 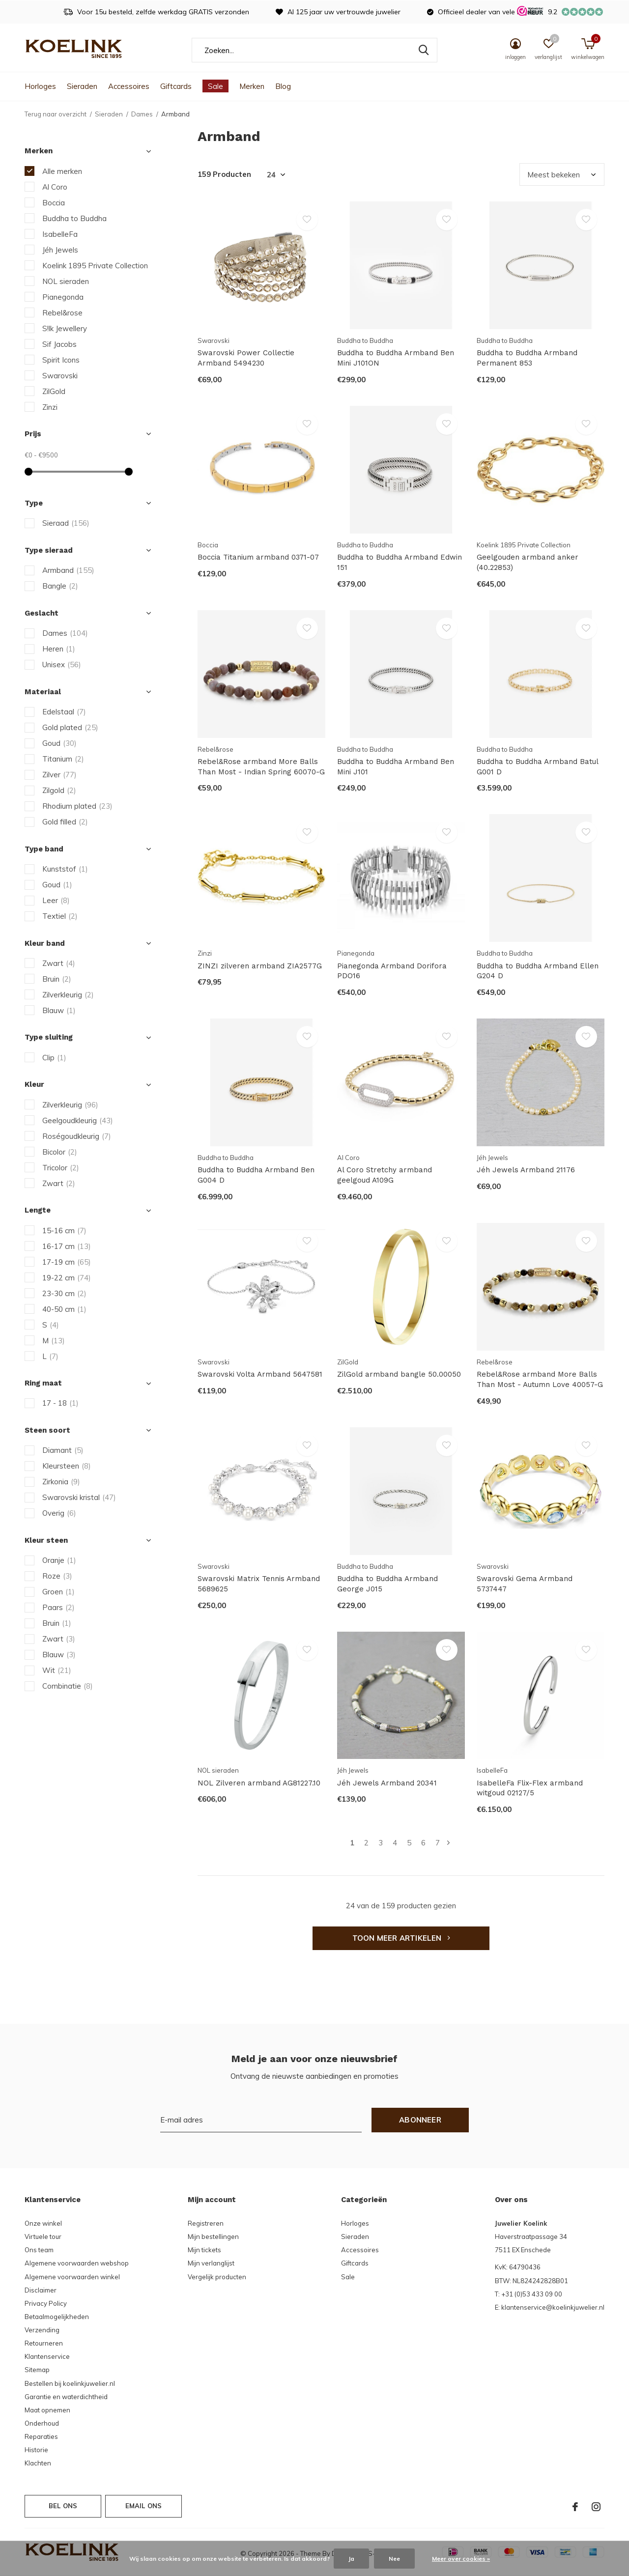 I want to click on Virtuele tour, so click(x=43, y=2236).